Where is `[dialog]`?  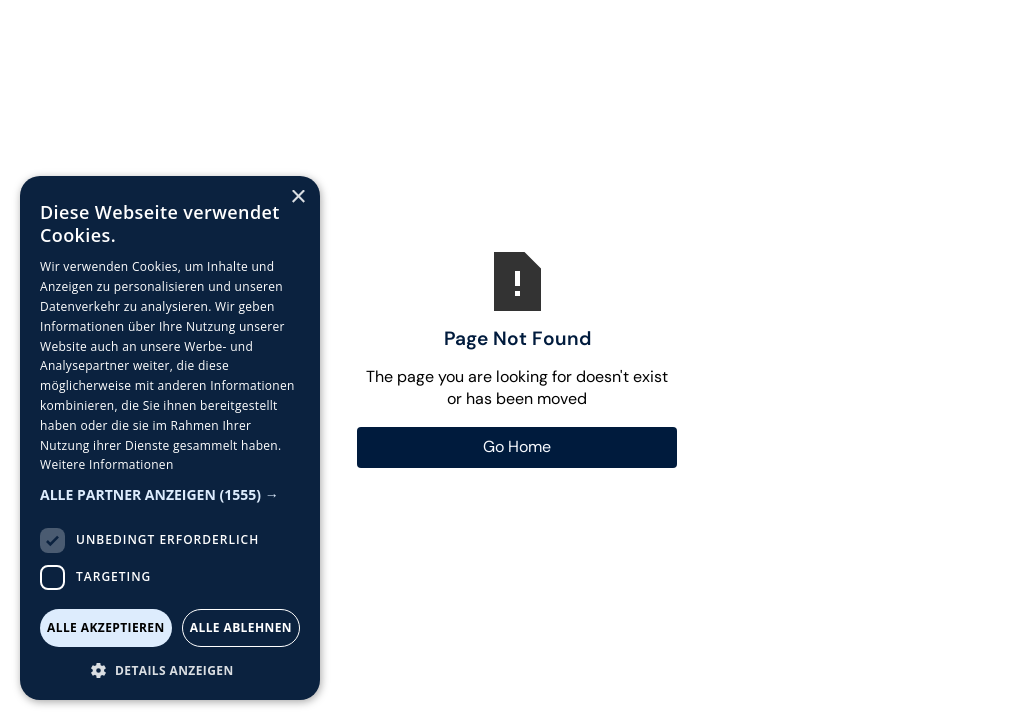 [dialog] is located at coordinates (170, 438).